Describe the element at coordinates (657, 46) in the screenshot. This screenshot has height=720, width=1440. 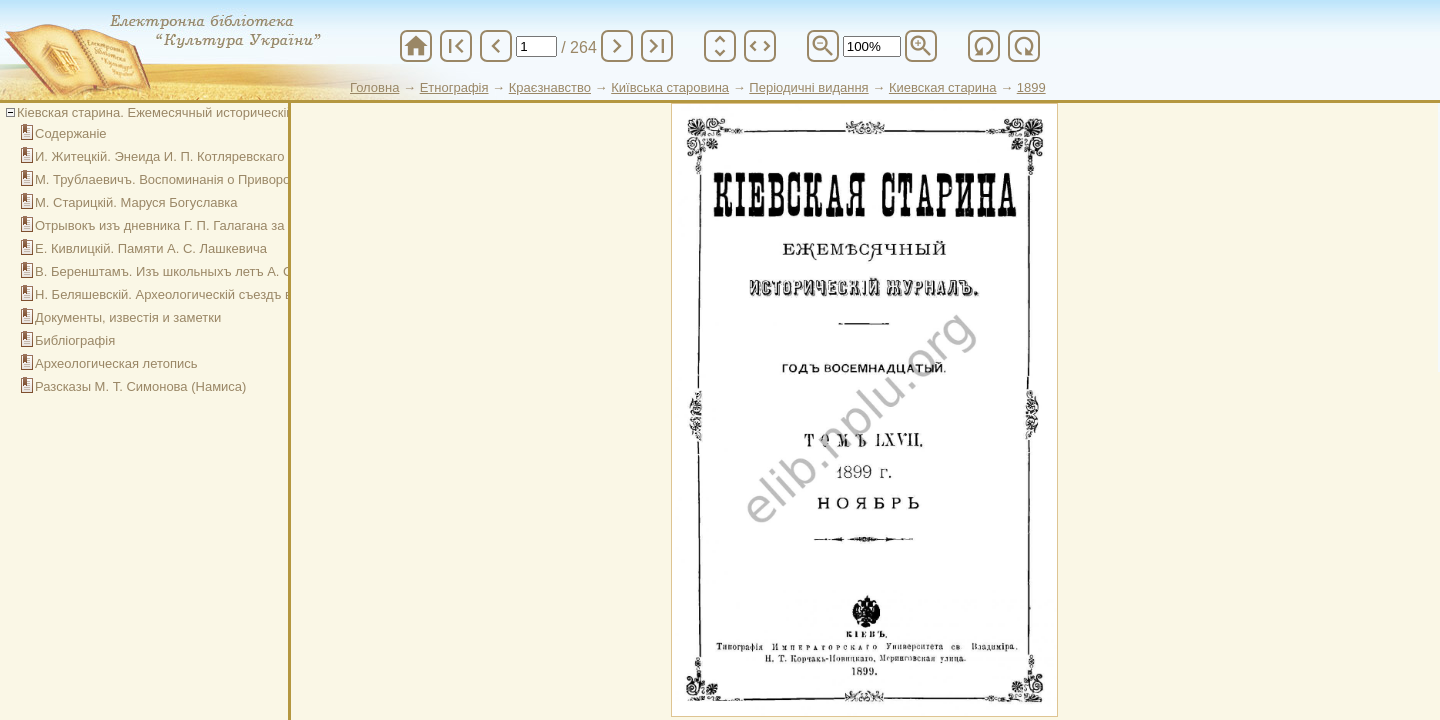
I see `last_page` at that location.